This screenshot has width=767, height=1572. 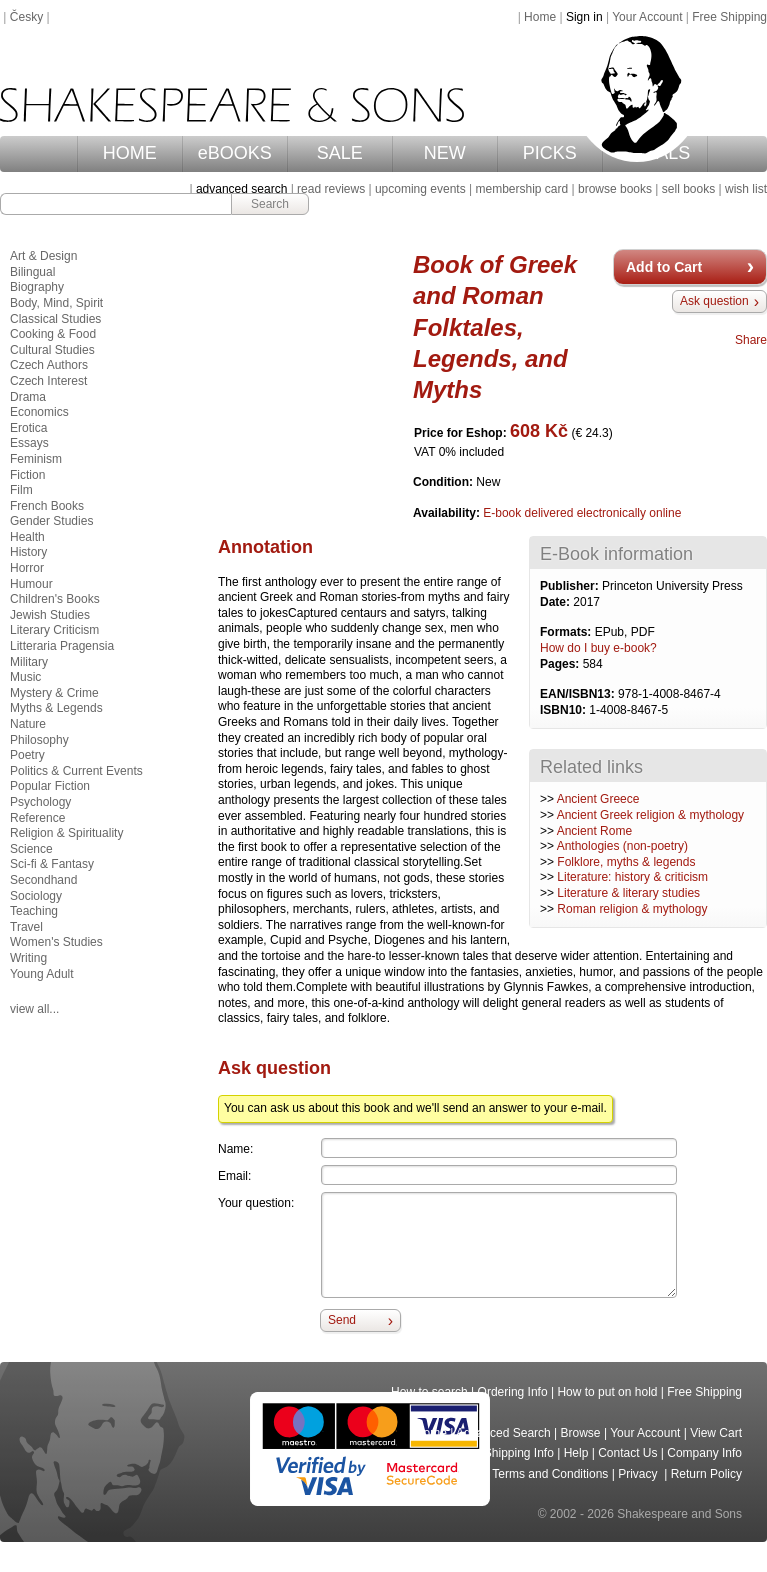 What do you see at coordinates (540, 17) in the screenshot?
I see `Home` at bounding box center [540, 17].